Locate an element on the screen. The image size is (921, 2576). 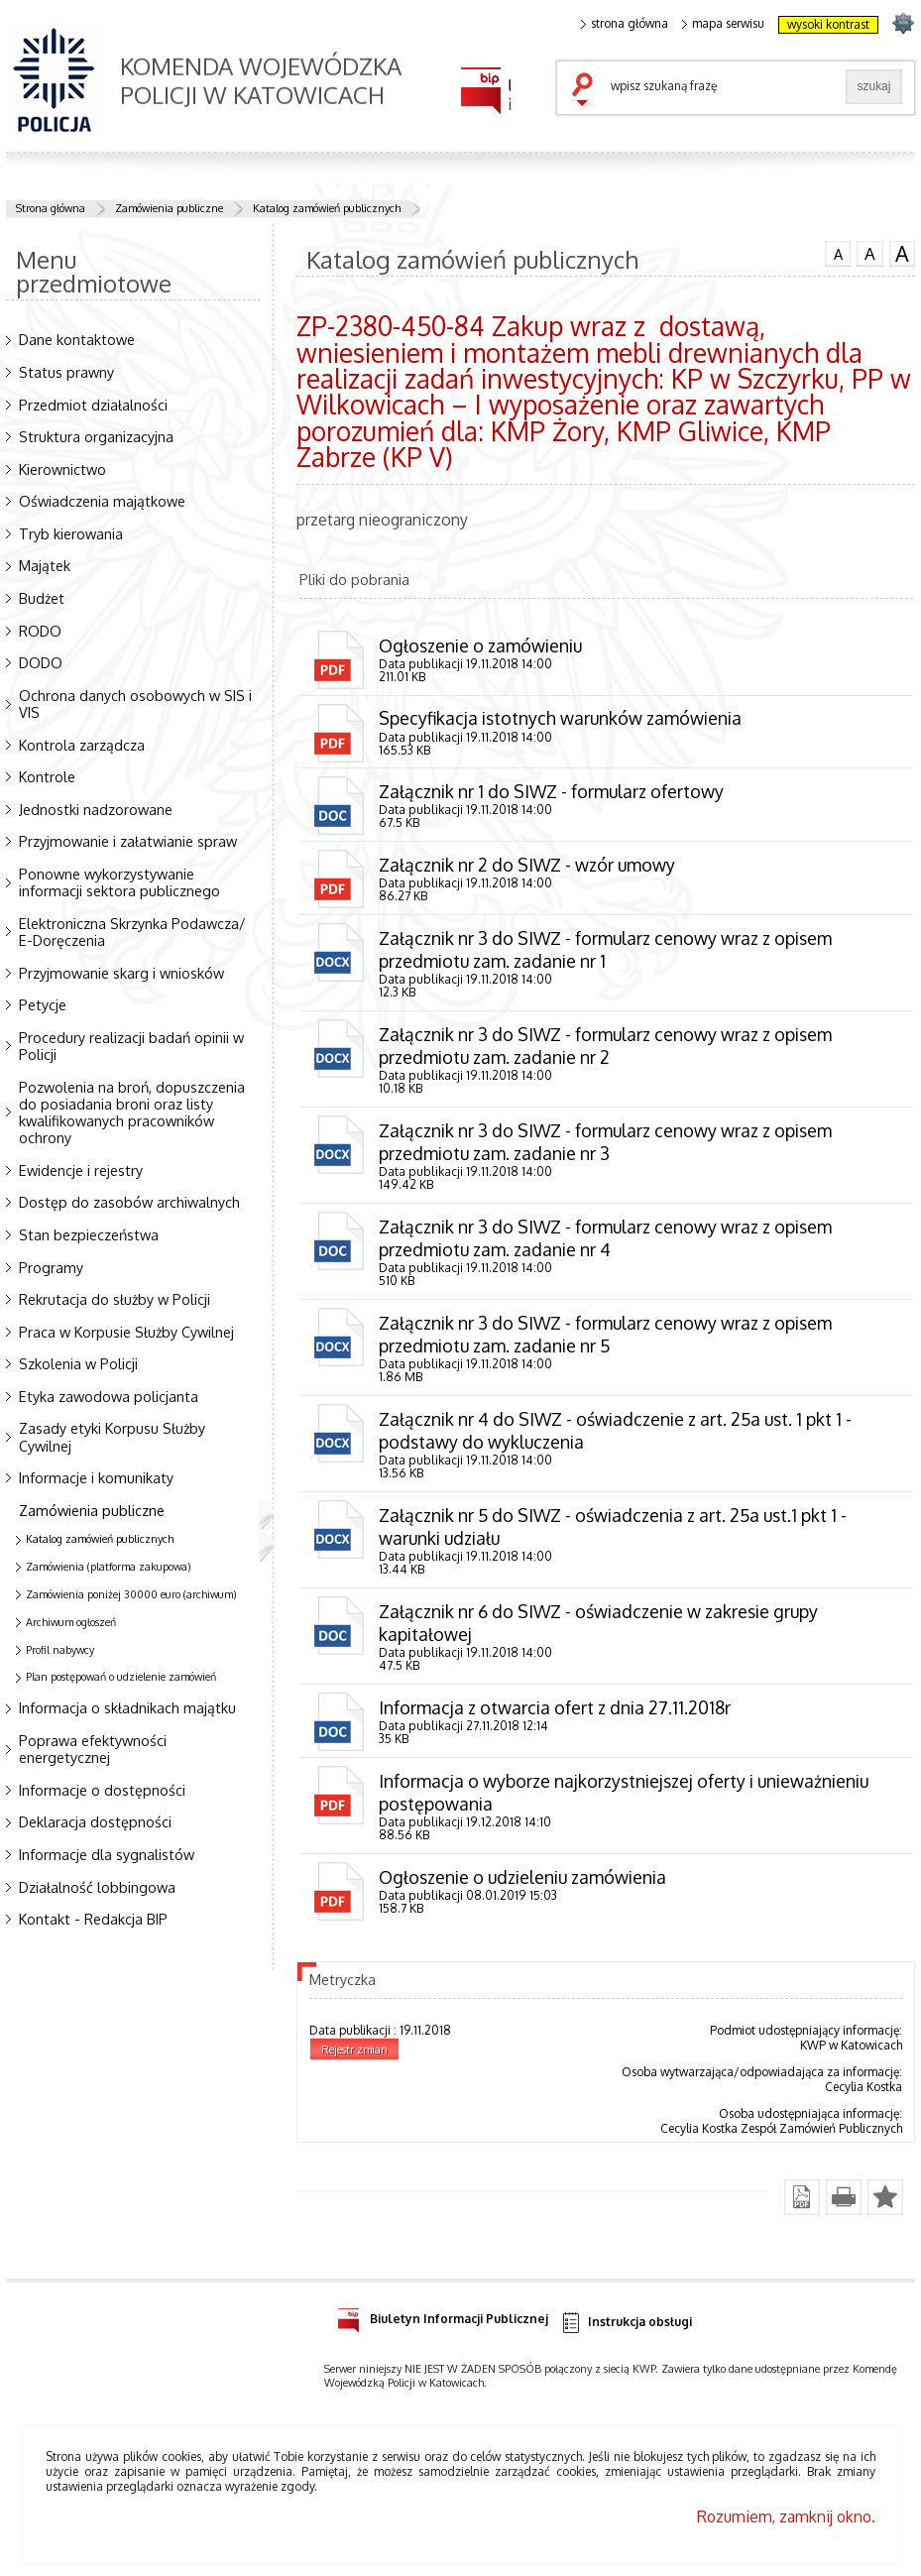
Etyka zawodowa policjanta is located at coordinates (108, 1396).